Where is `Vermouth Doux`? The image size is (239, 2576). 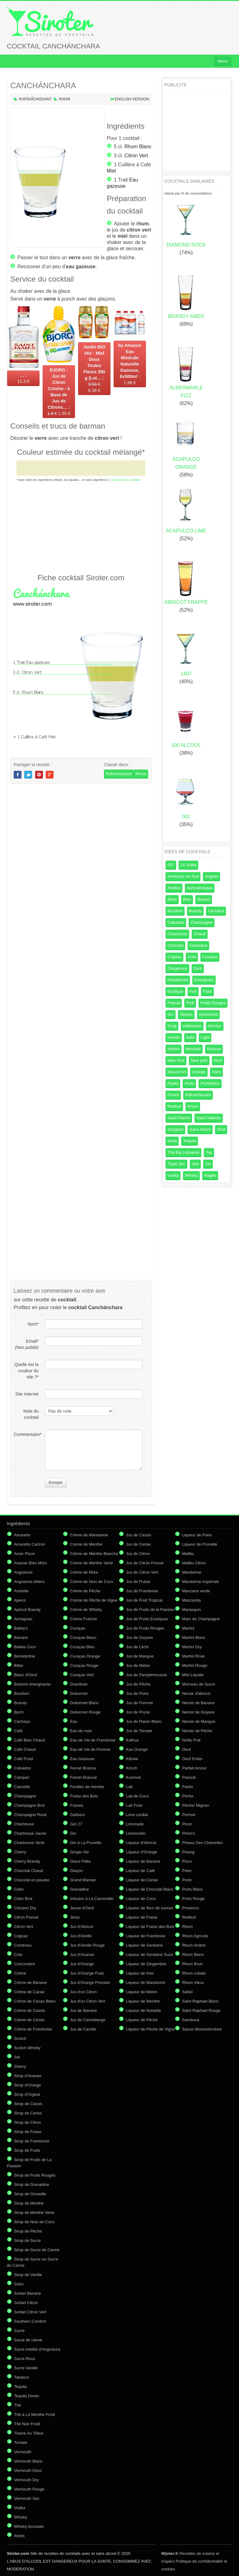
Vermouth Doux is located at coordinates (28, 2470).